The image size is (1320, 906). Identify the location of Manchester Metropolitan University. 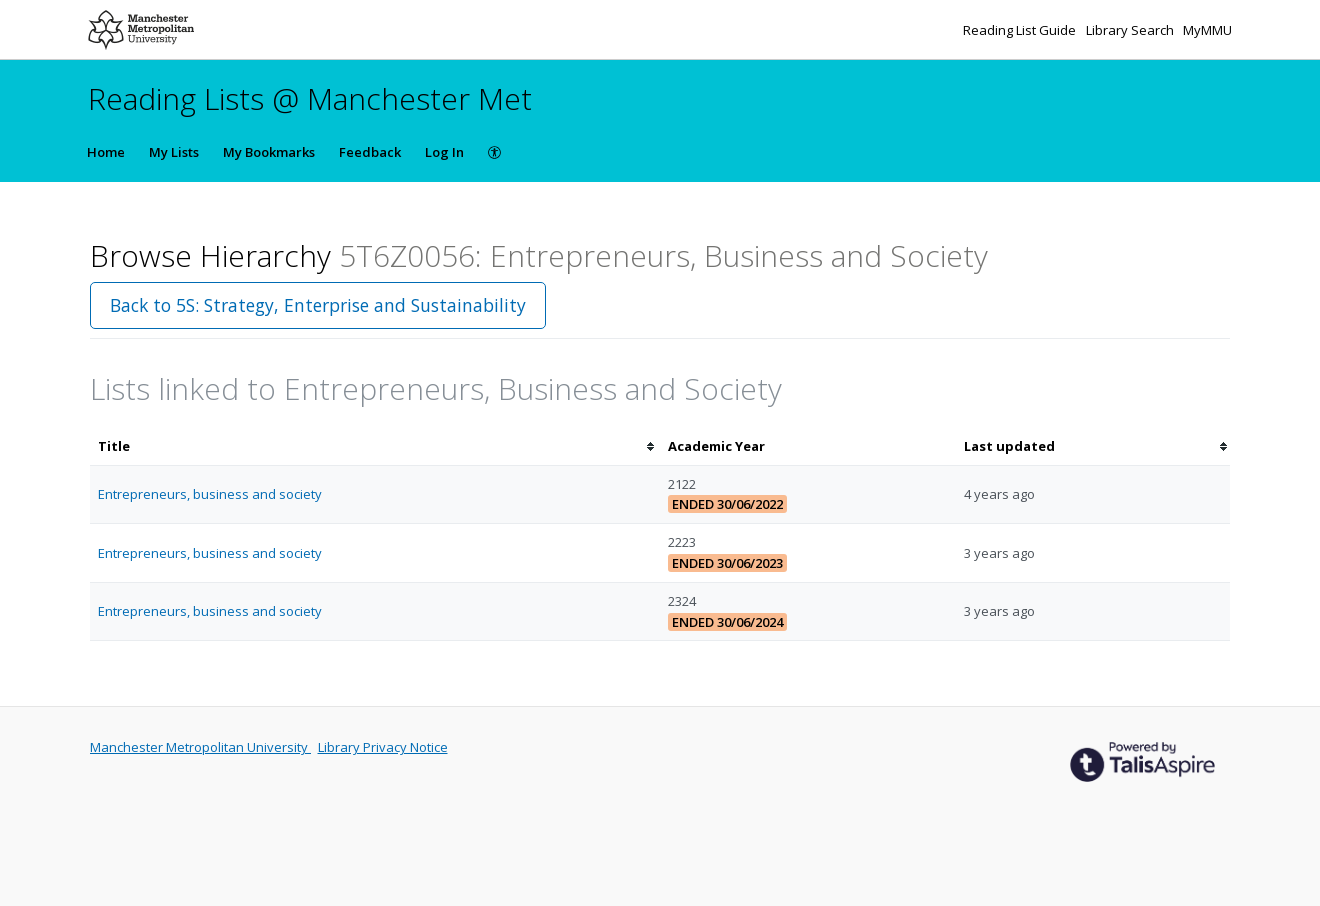
(200, 747).